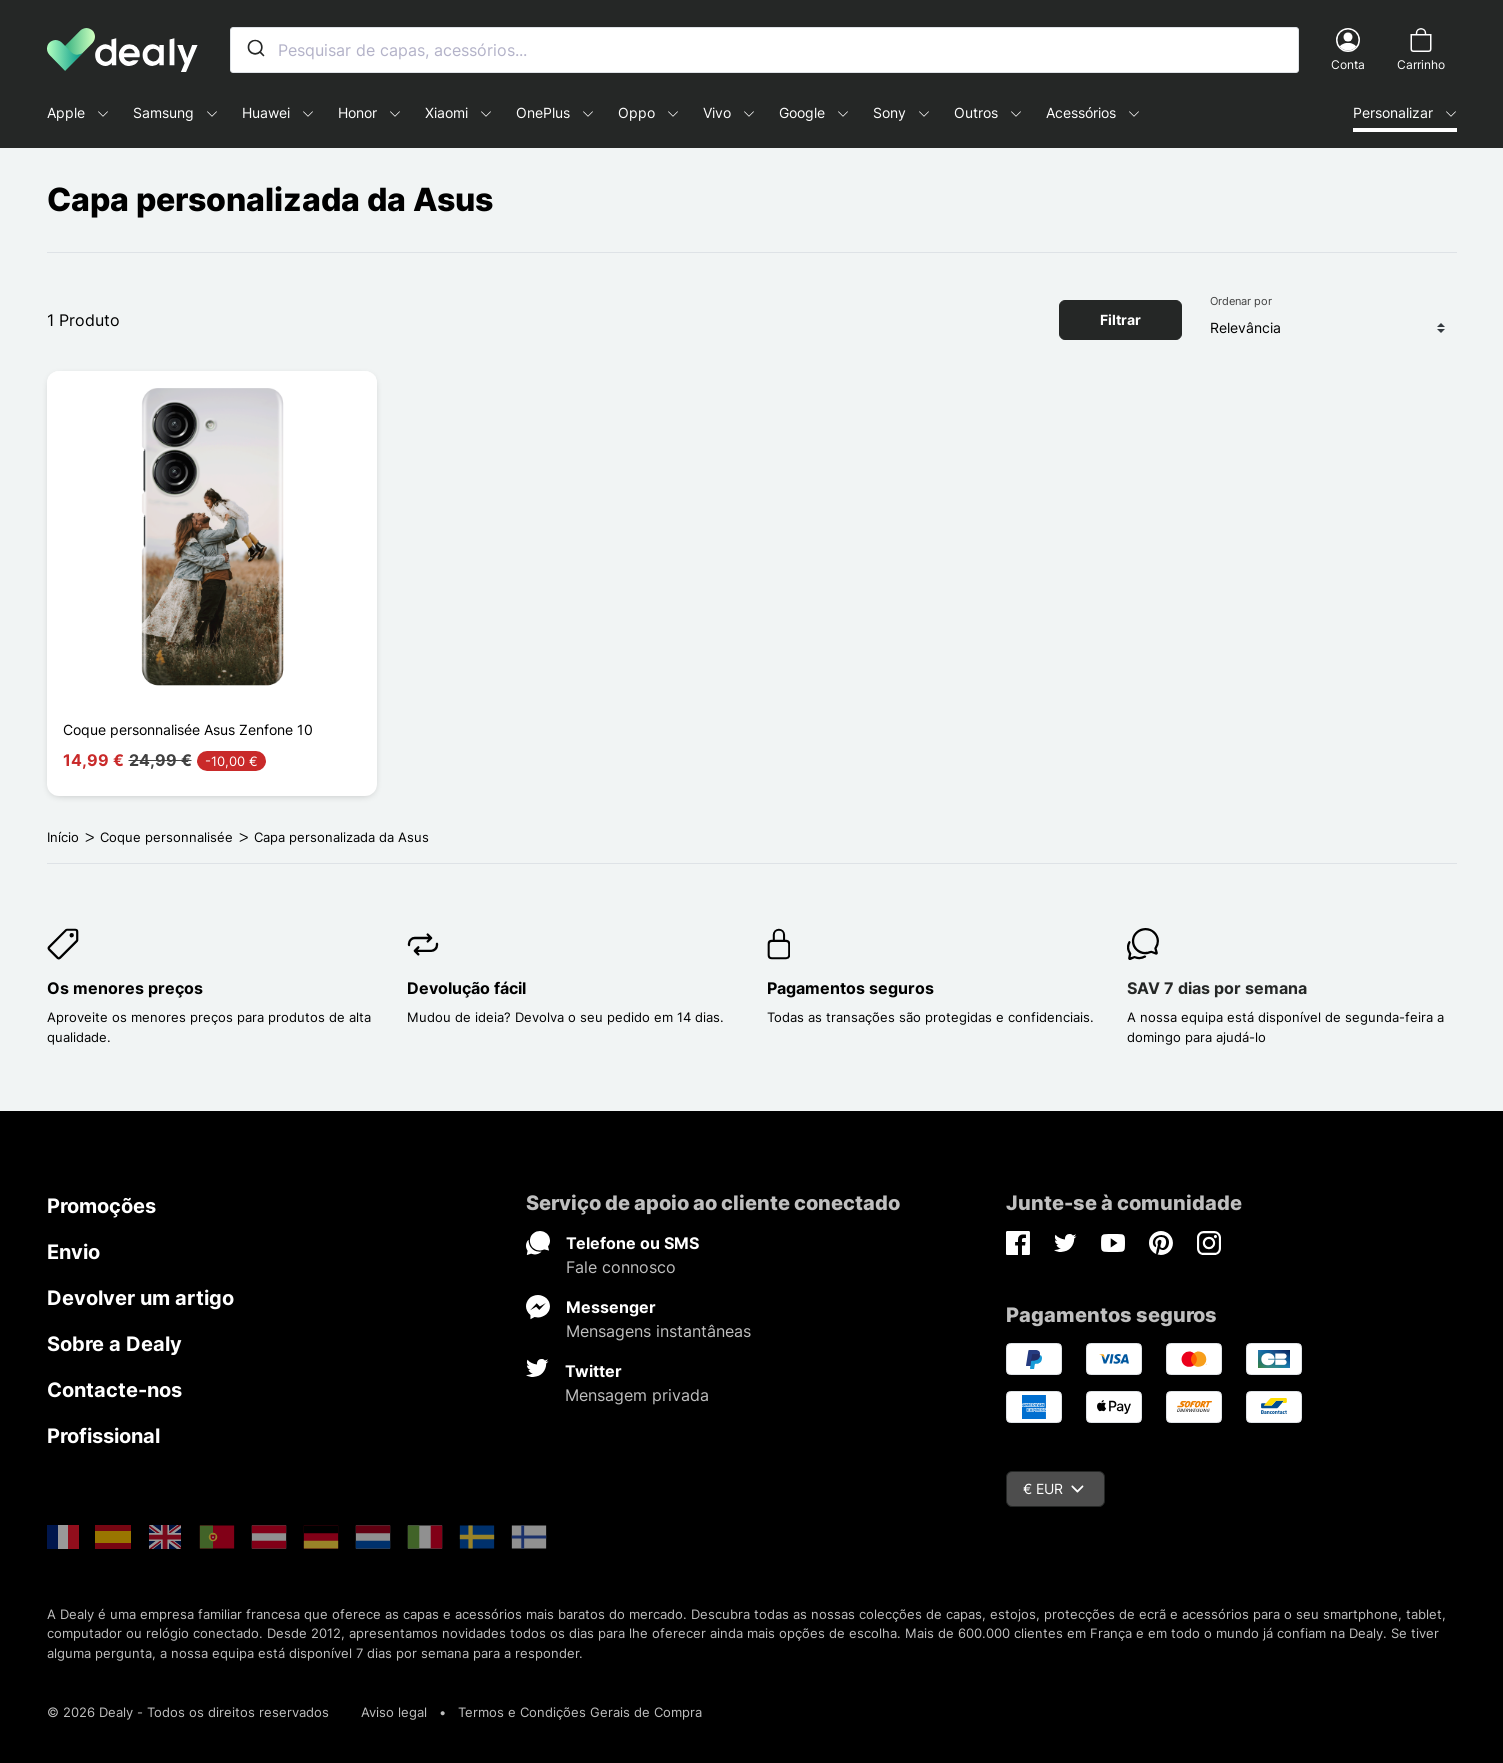 The width and height of the screenshot is (1503, 1763). What do you see at coordinates (658, 1331) in the screenshot?
I see `Mensagens instantâneas` at bounding box center [658, 1331].